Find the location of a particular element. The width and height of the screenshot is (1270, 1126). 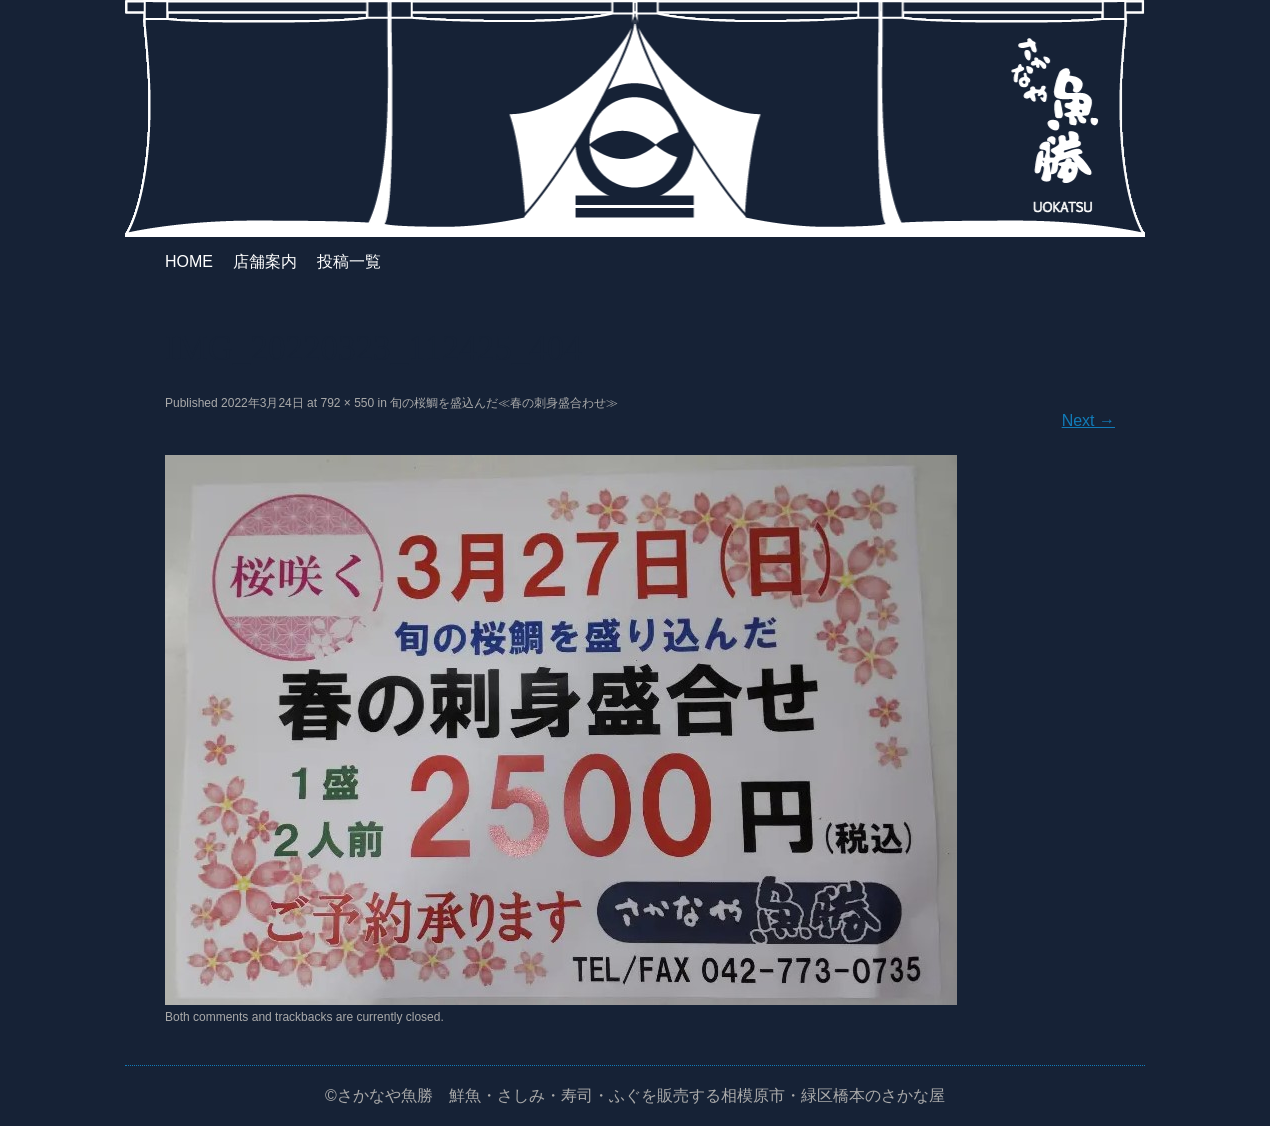

HOME is located at coordinates (189, 261).